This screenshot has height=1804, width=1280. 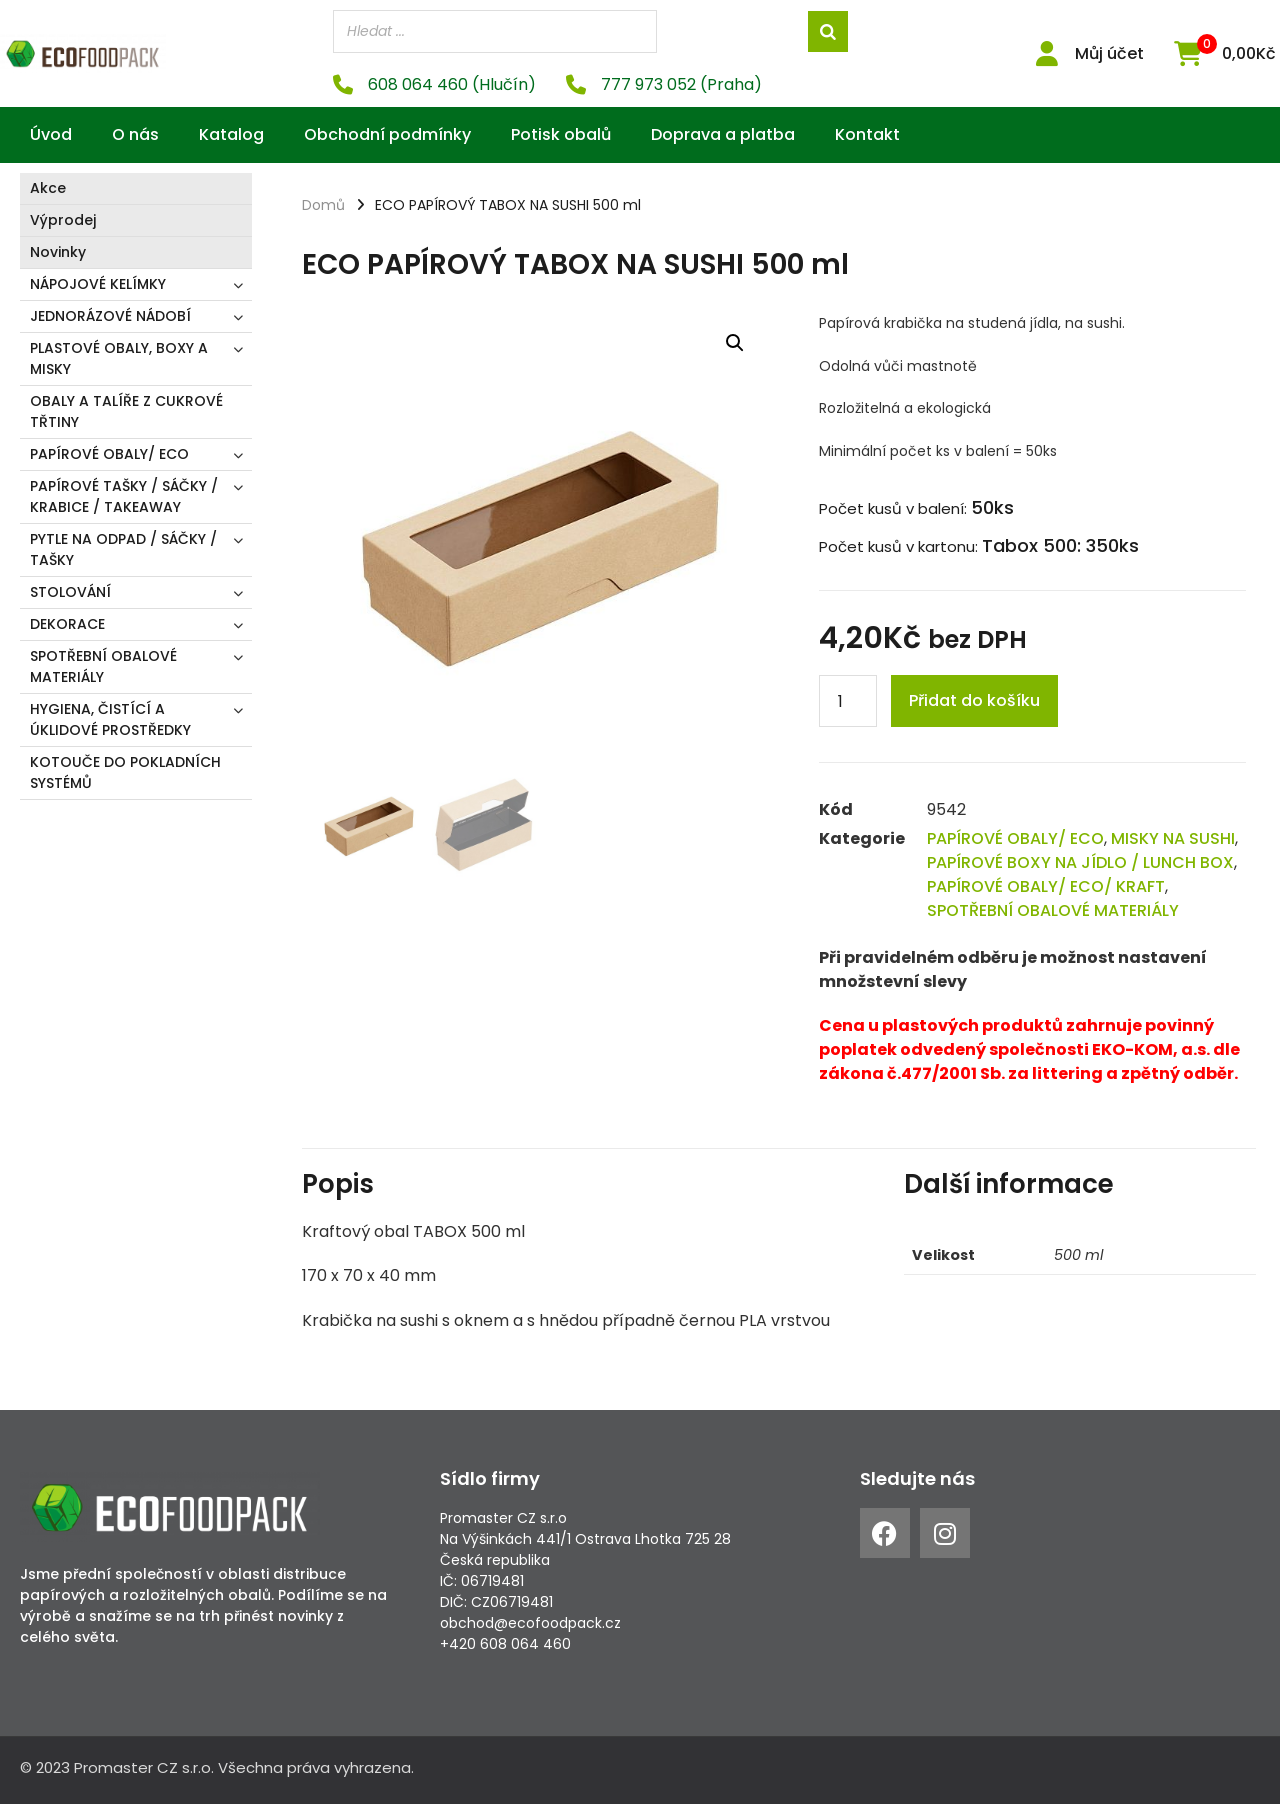 What do you see at coordinates (124, 496) in the screenshot?
I see `PAPÍROVÉ TAŠKY / SÁČKY / KRABICE / TAKEAWAY` at bounding box center [124, 496].